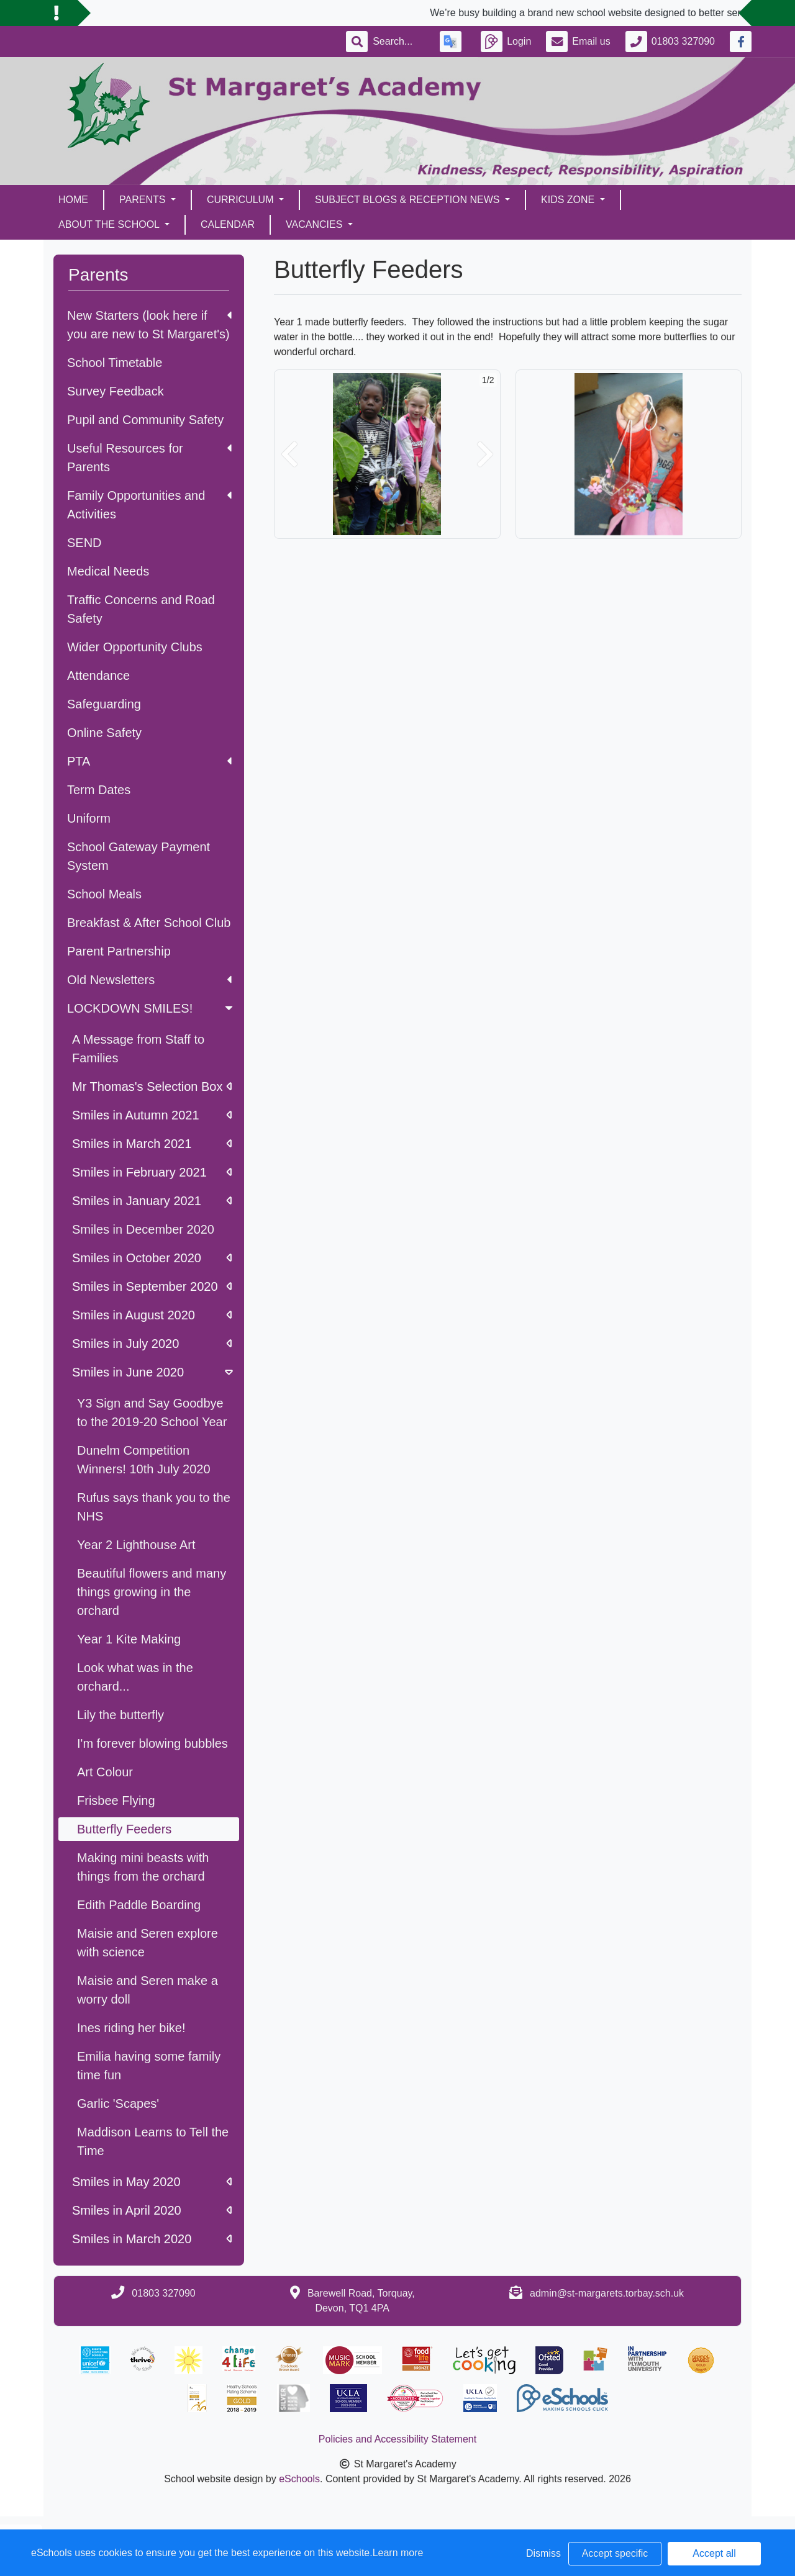 This screenshot has height=2576, width=795. I want to click on Smiles in August 2020, so click(152, 1315).